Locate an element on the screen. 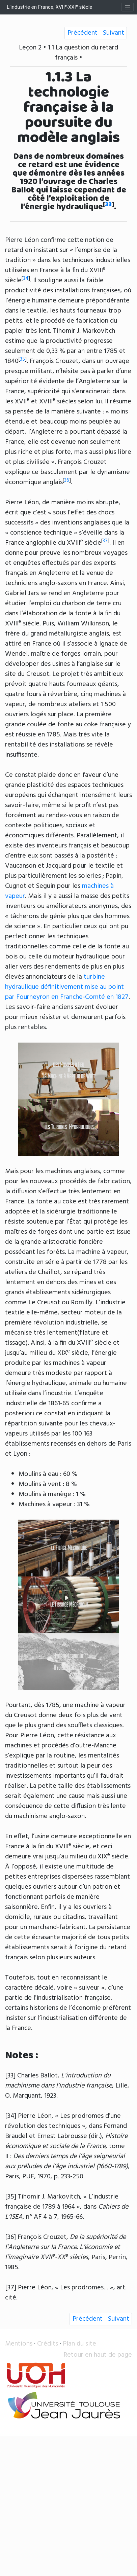 The width and height of the screenshot is (137, 2576). 33 is located at coordinates (108, 204).